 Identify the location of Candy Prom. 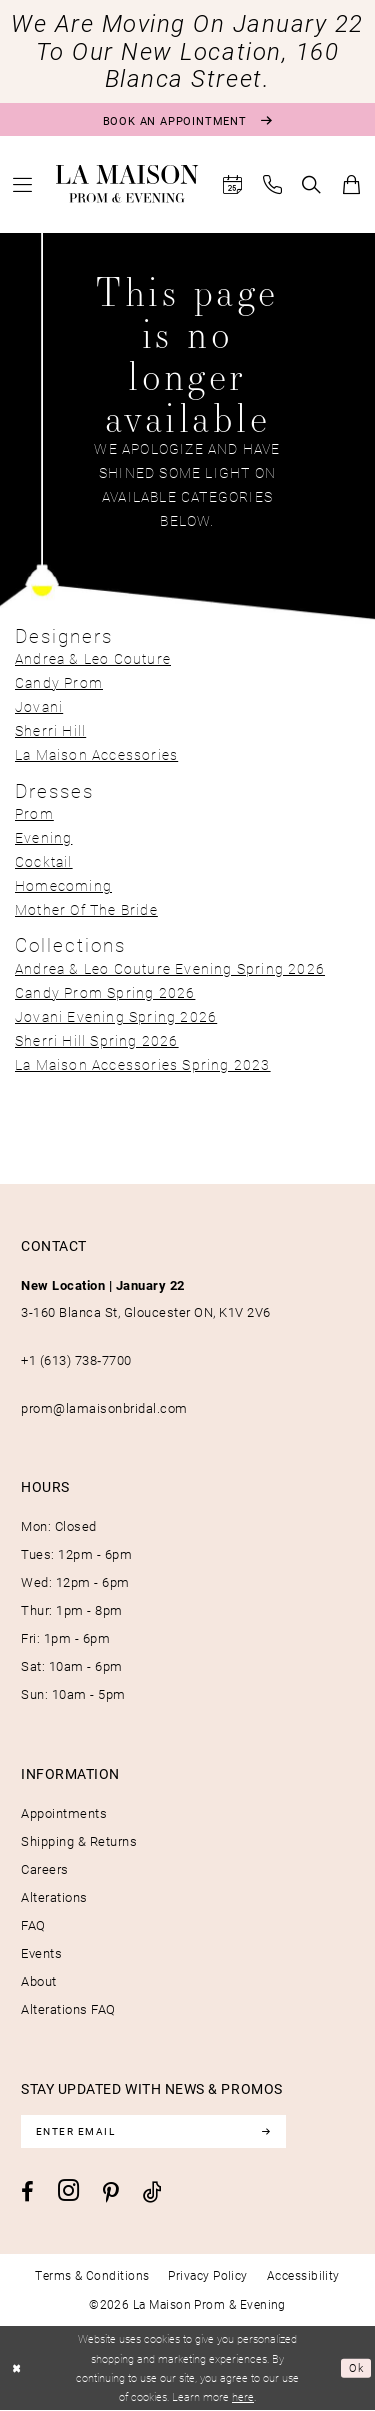
(59, 682).